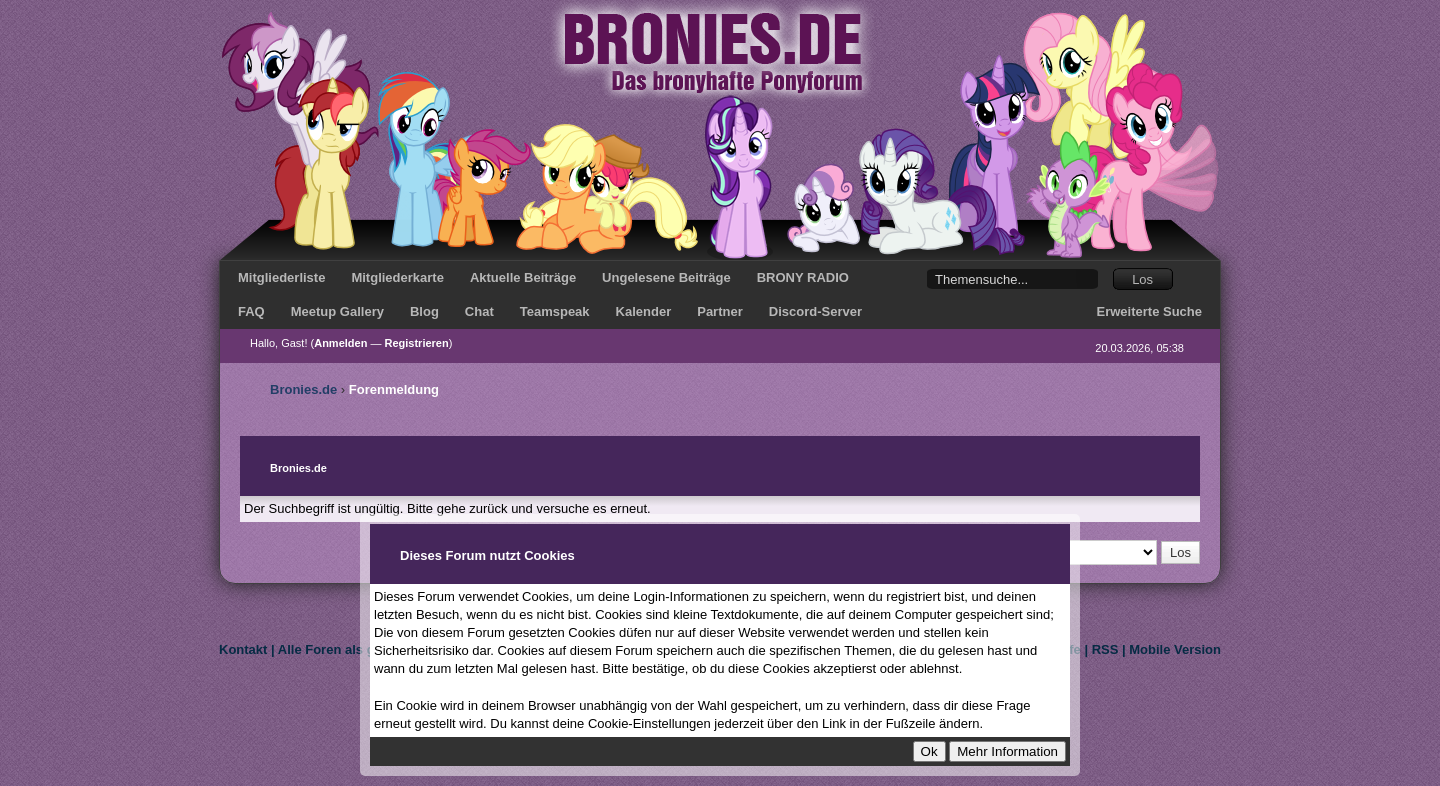  I want to click on Aktuelle Beiträge, so click(523, 277).